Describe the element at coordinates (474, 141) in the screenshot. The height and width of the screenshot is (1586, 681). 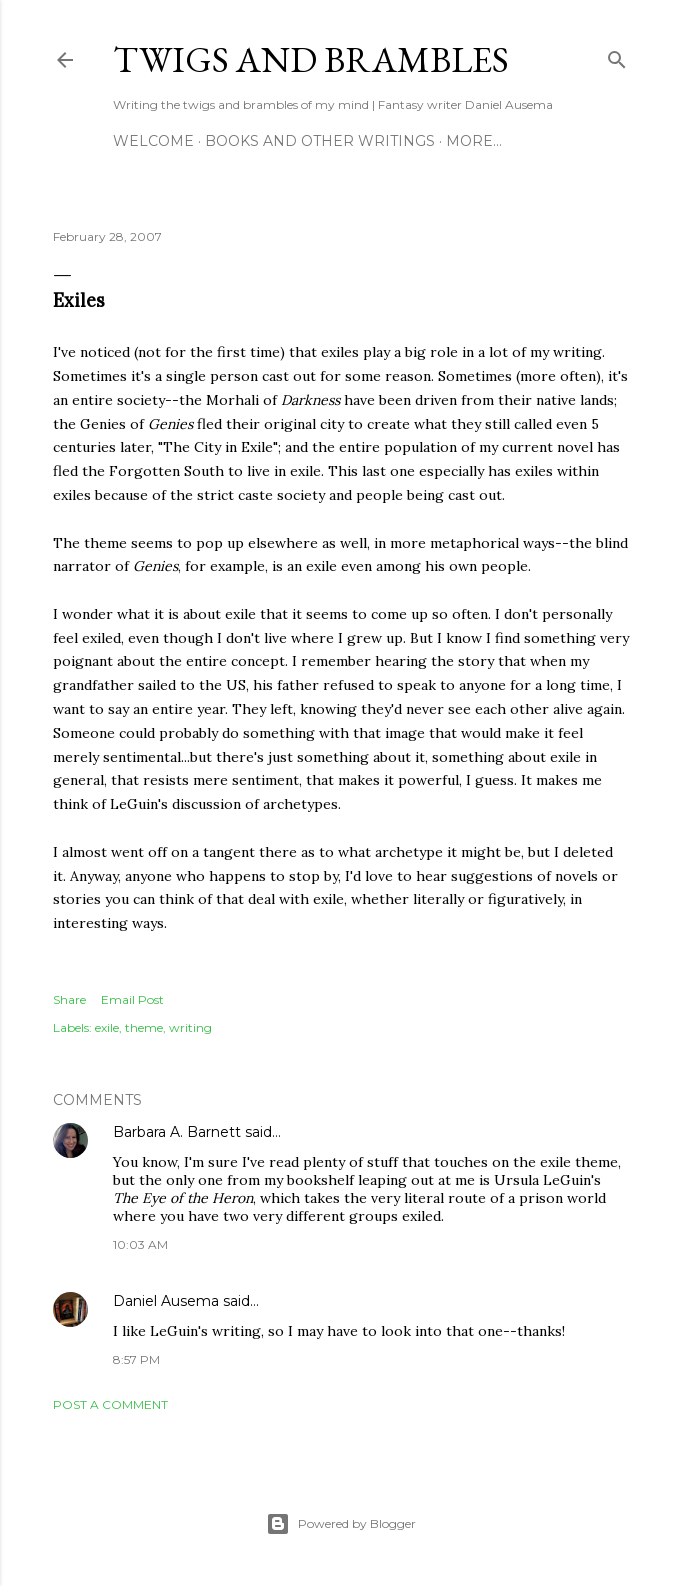
I see `More…` at that location.